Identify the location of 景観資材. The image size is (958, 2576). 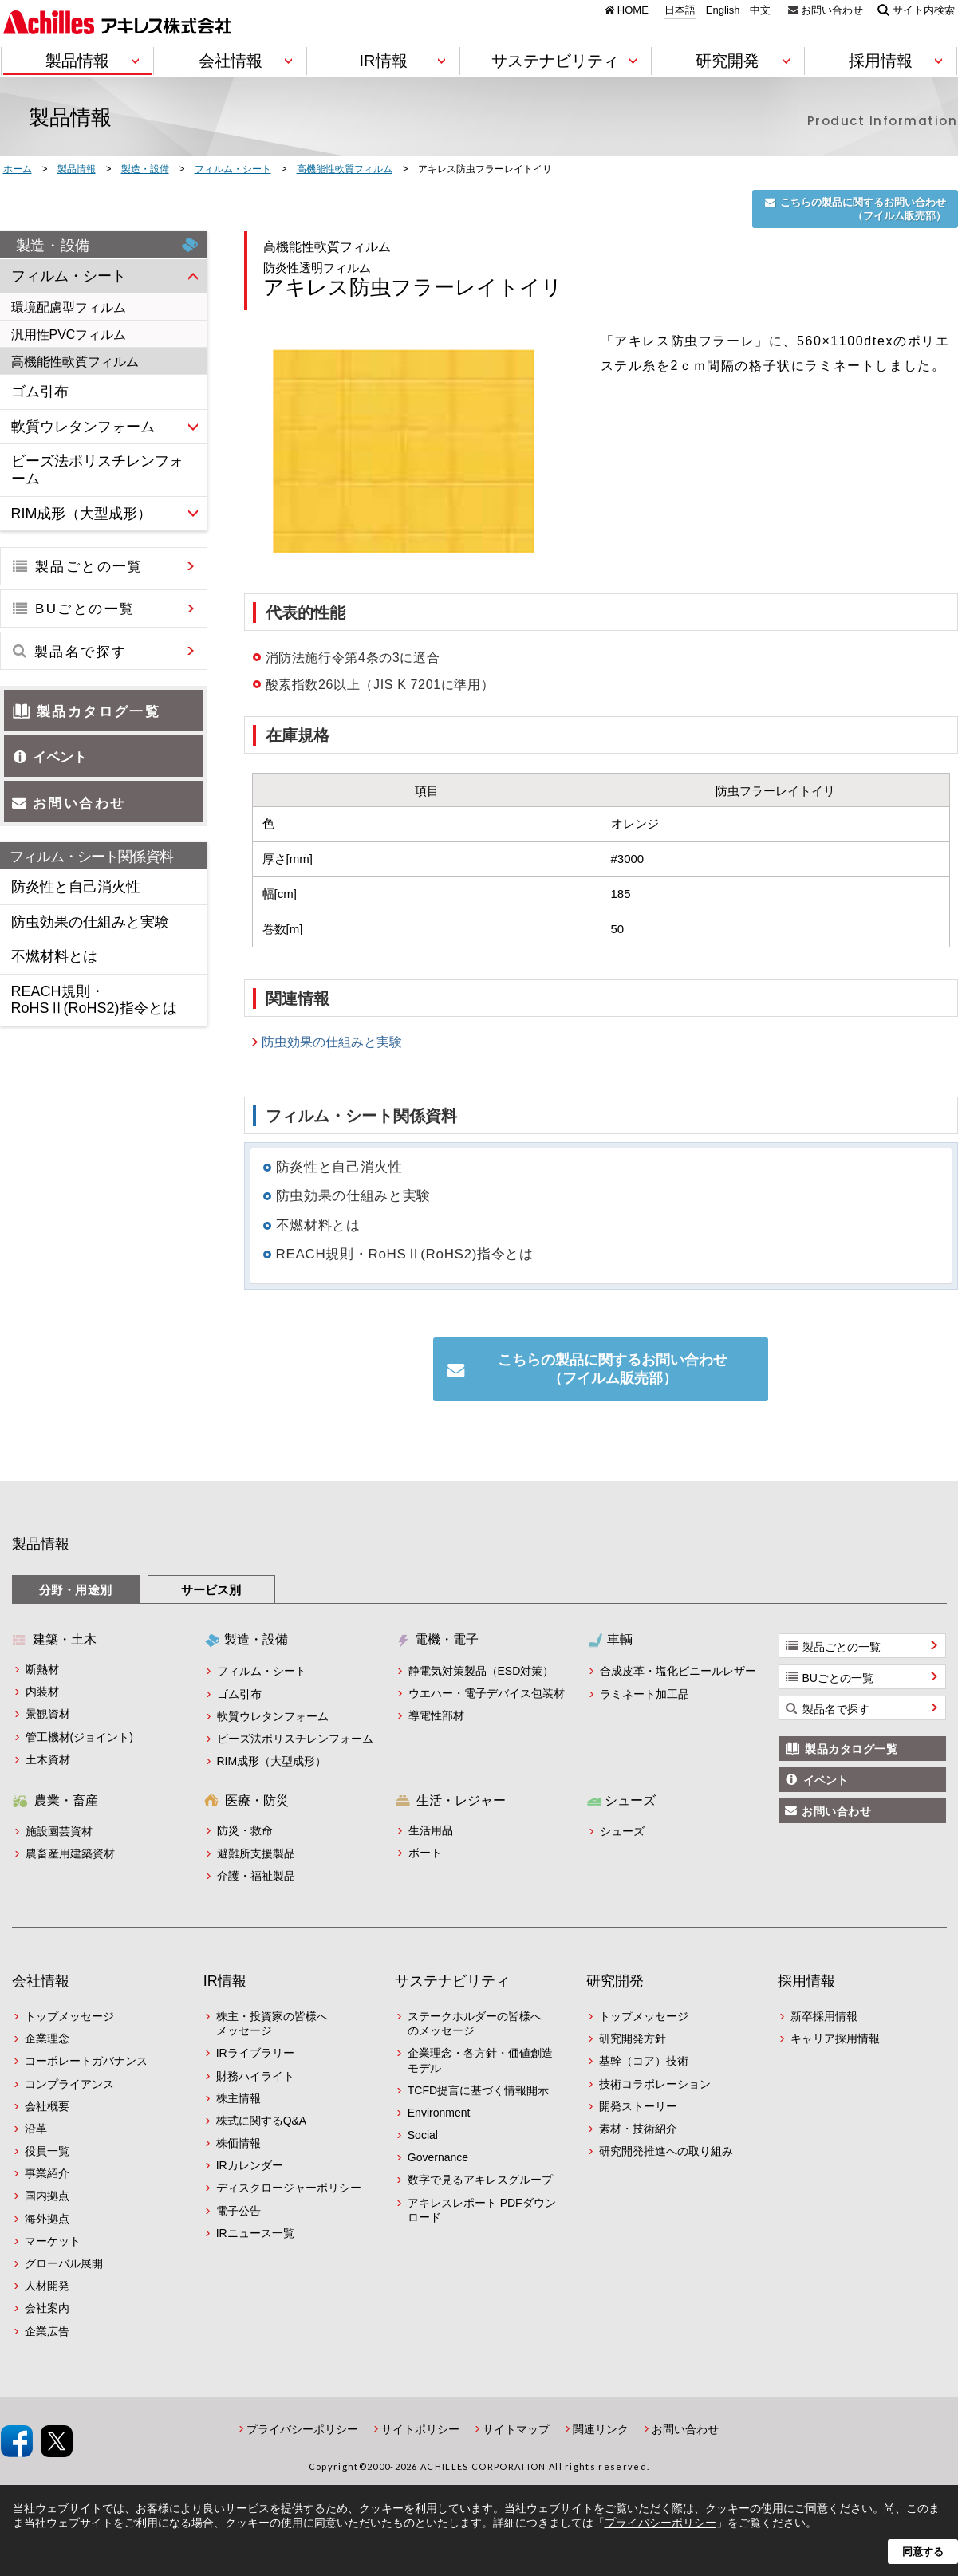
(48, 1713).